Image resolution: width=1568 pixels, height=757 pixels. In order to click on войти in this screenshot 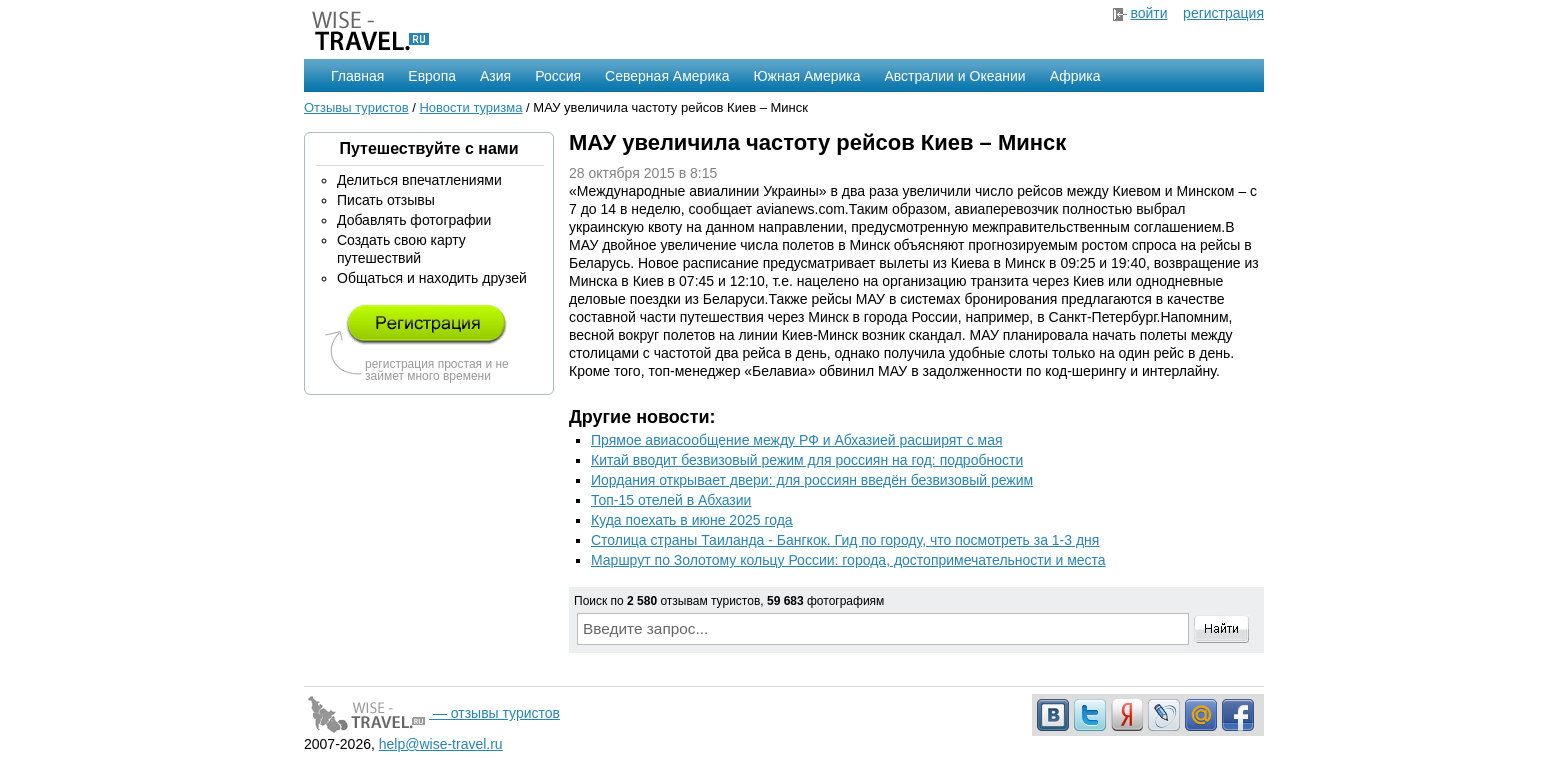, I will do `click(1148, 13)`.